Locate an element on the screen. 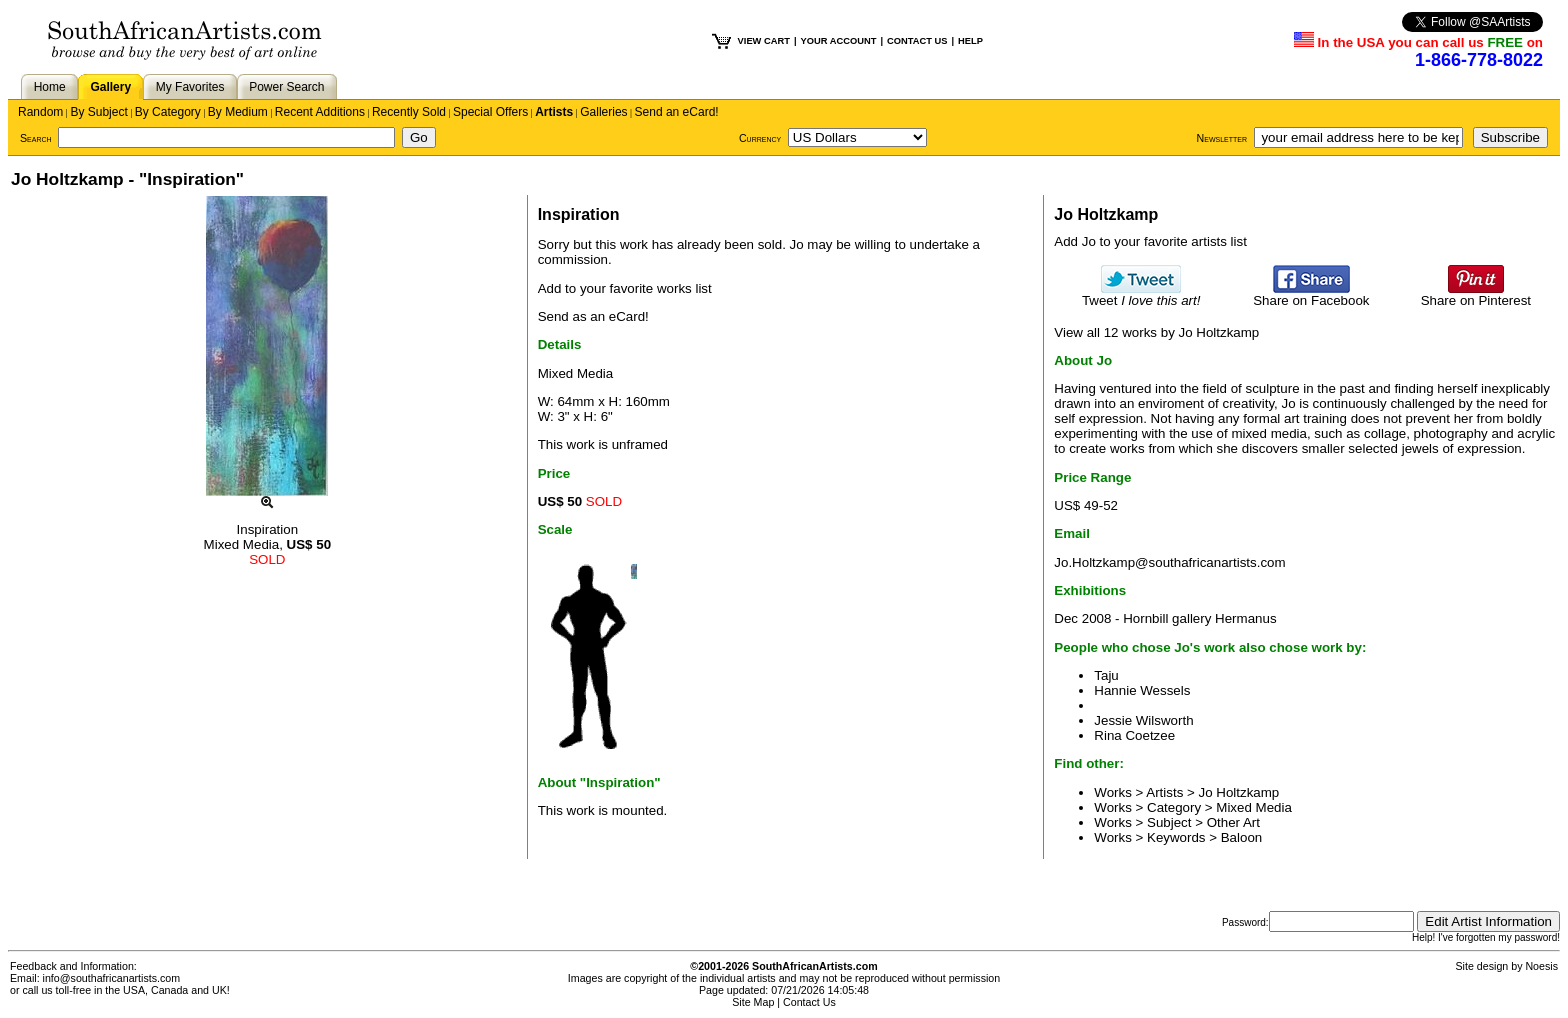 Image resolution: width=1568 pixels, height=1018 pixels. Baloon is located at coordinates (1242, 837).